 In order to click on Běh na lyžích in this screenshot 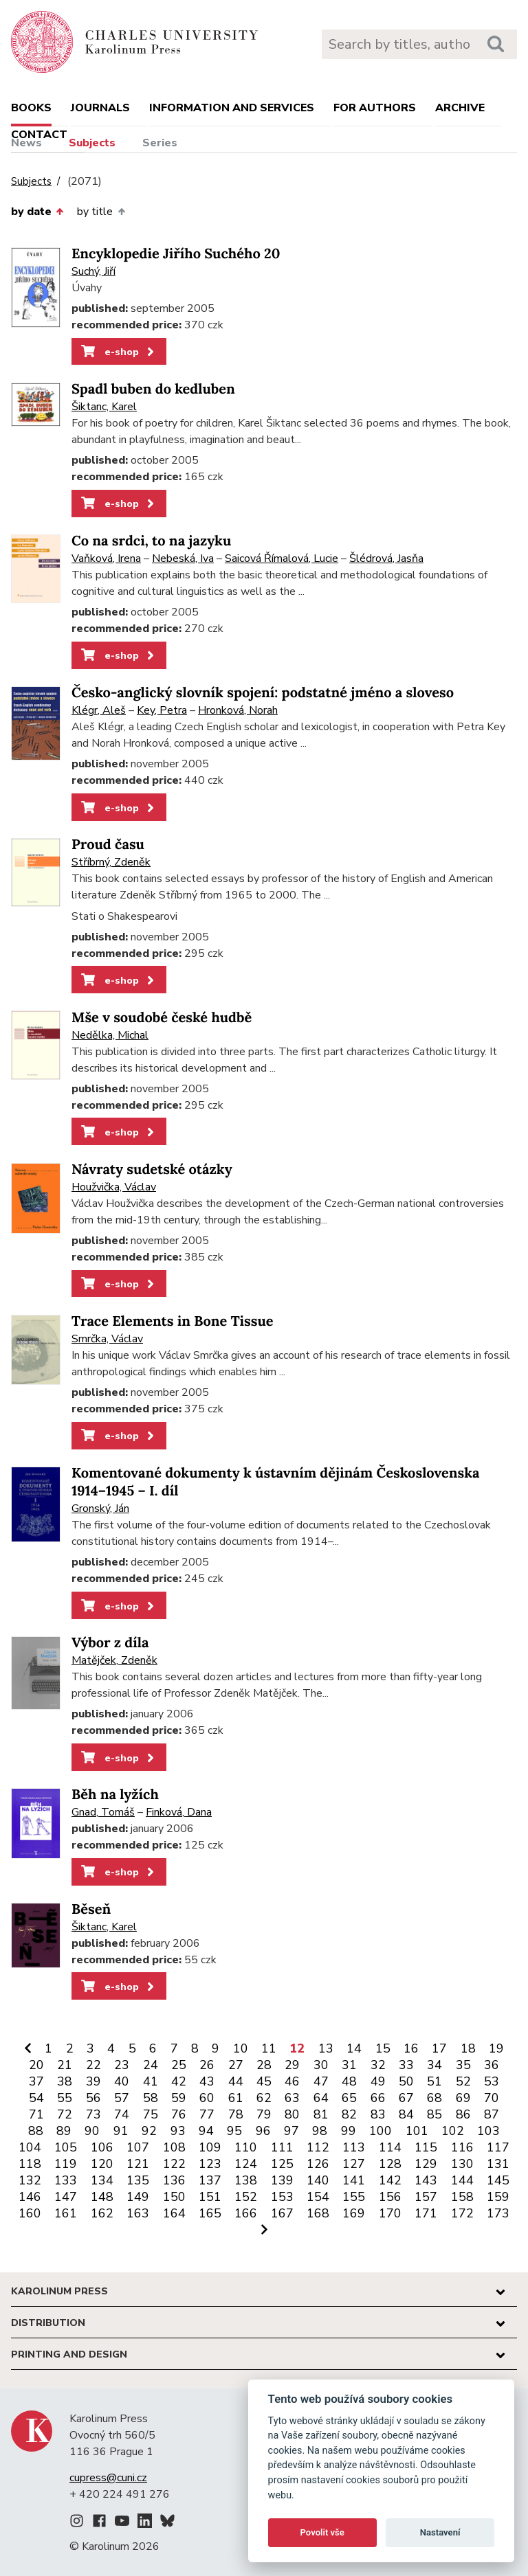, I will do `click(115, 1794)`.